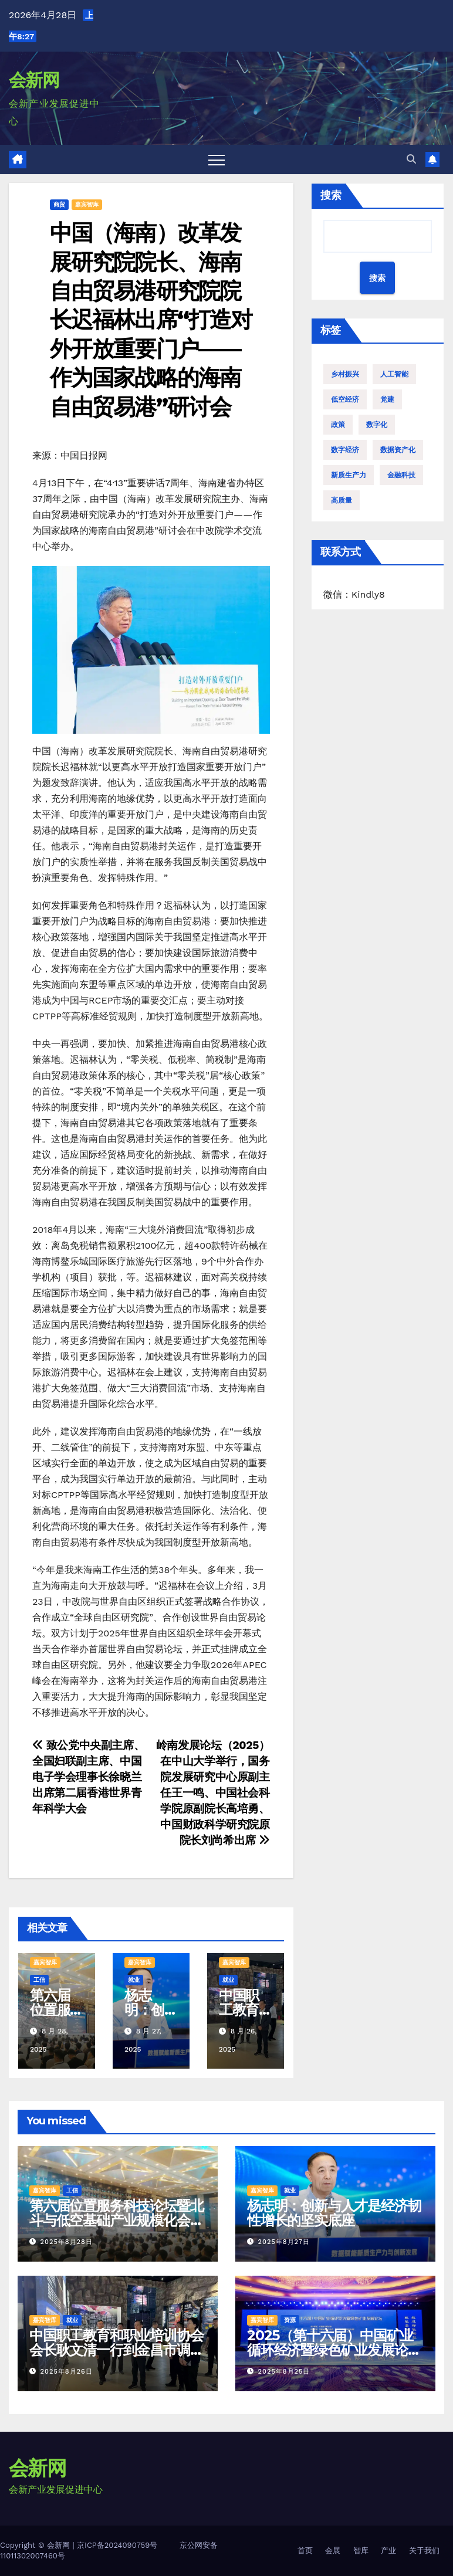 This screenshot has width=453, height=2576. Describe the element at coordinates (134, 1980) in the screenshot. I see `就业` at that location.